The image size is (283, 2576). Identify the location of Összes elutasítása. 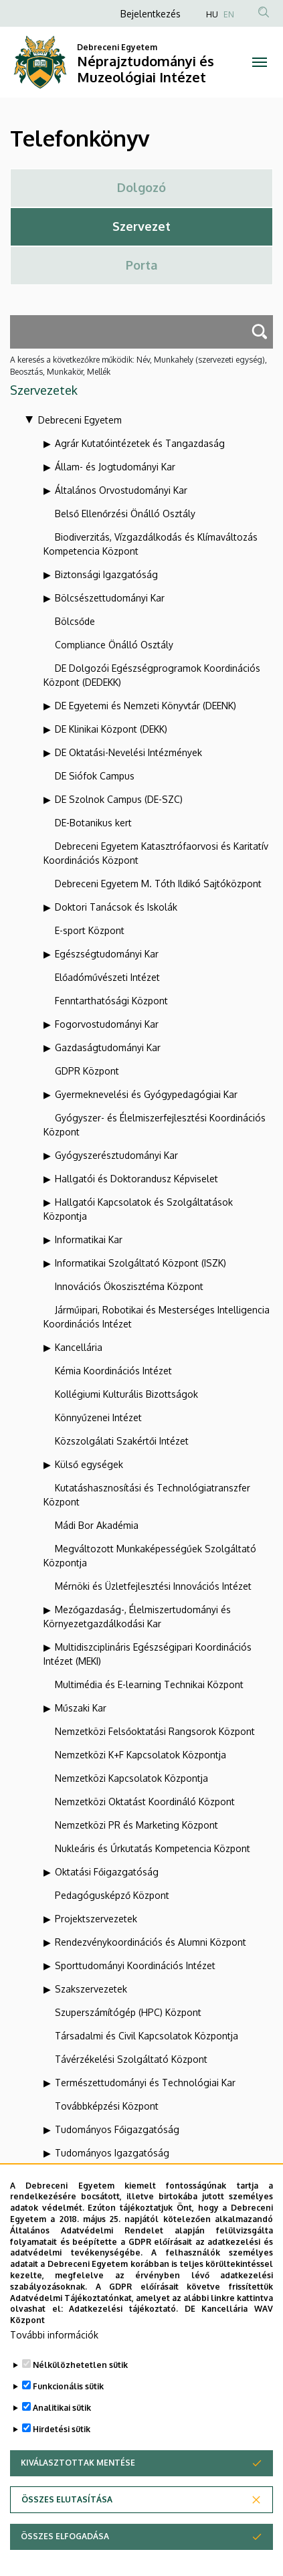
(66, 2512).